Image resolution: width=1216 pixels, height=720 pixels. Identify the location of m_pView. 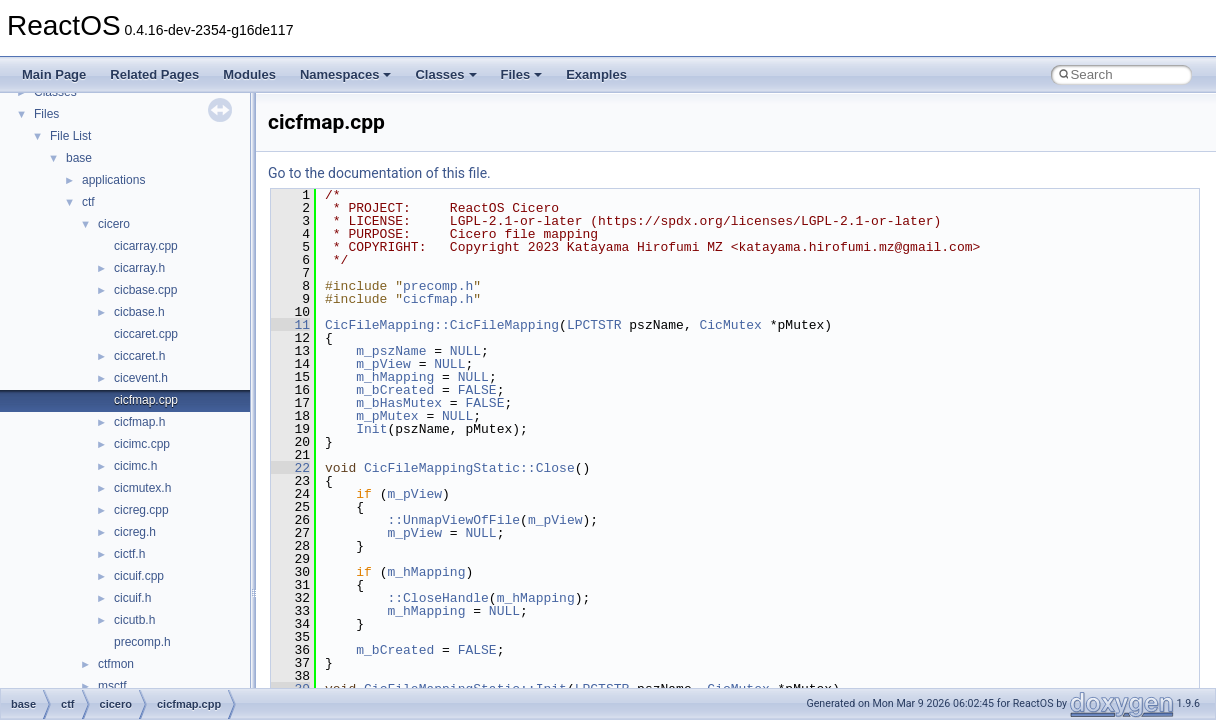
(383, 364).